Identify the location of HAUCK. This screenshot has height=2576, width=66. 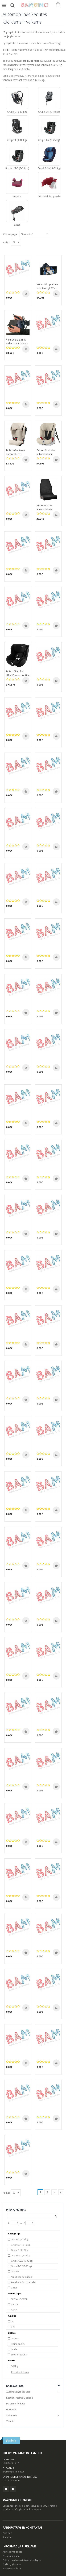
(14, 2304).